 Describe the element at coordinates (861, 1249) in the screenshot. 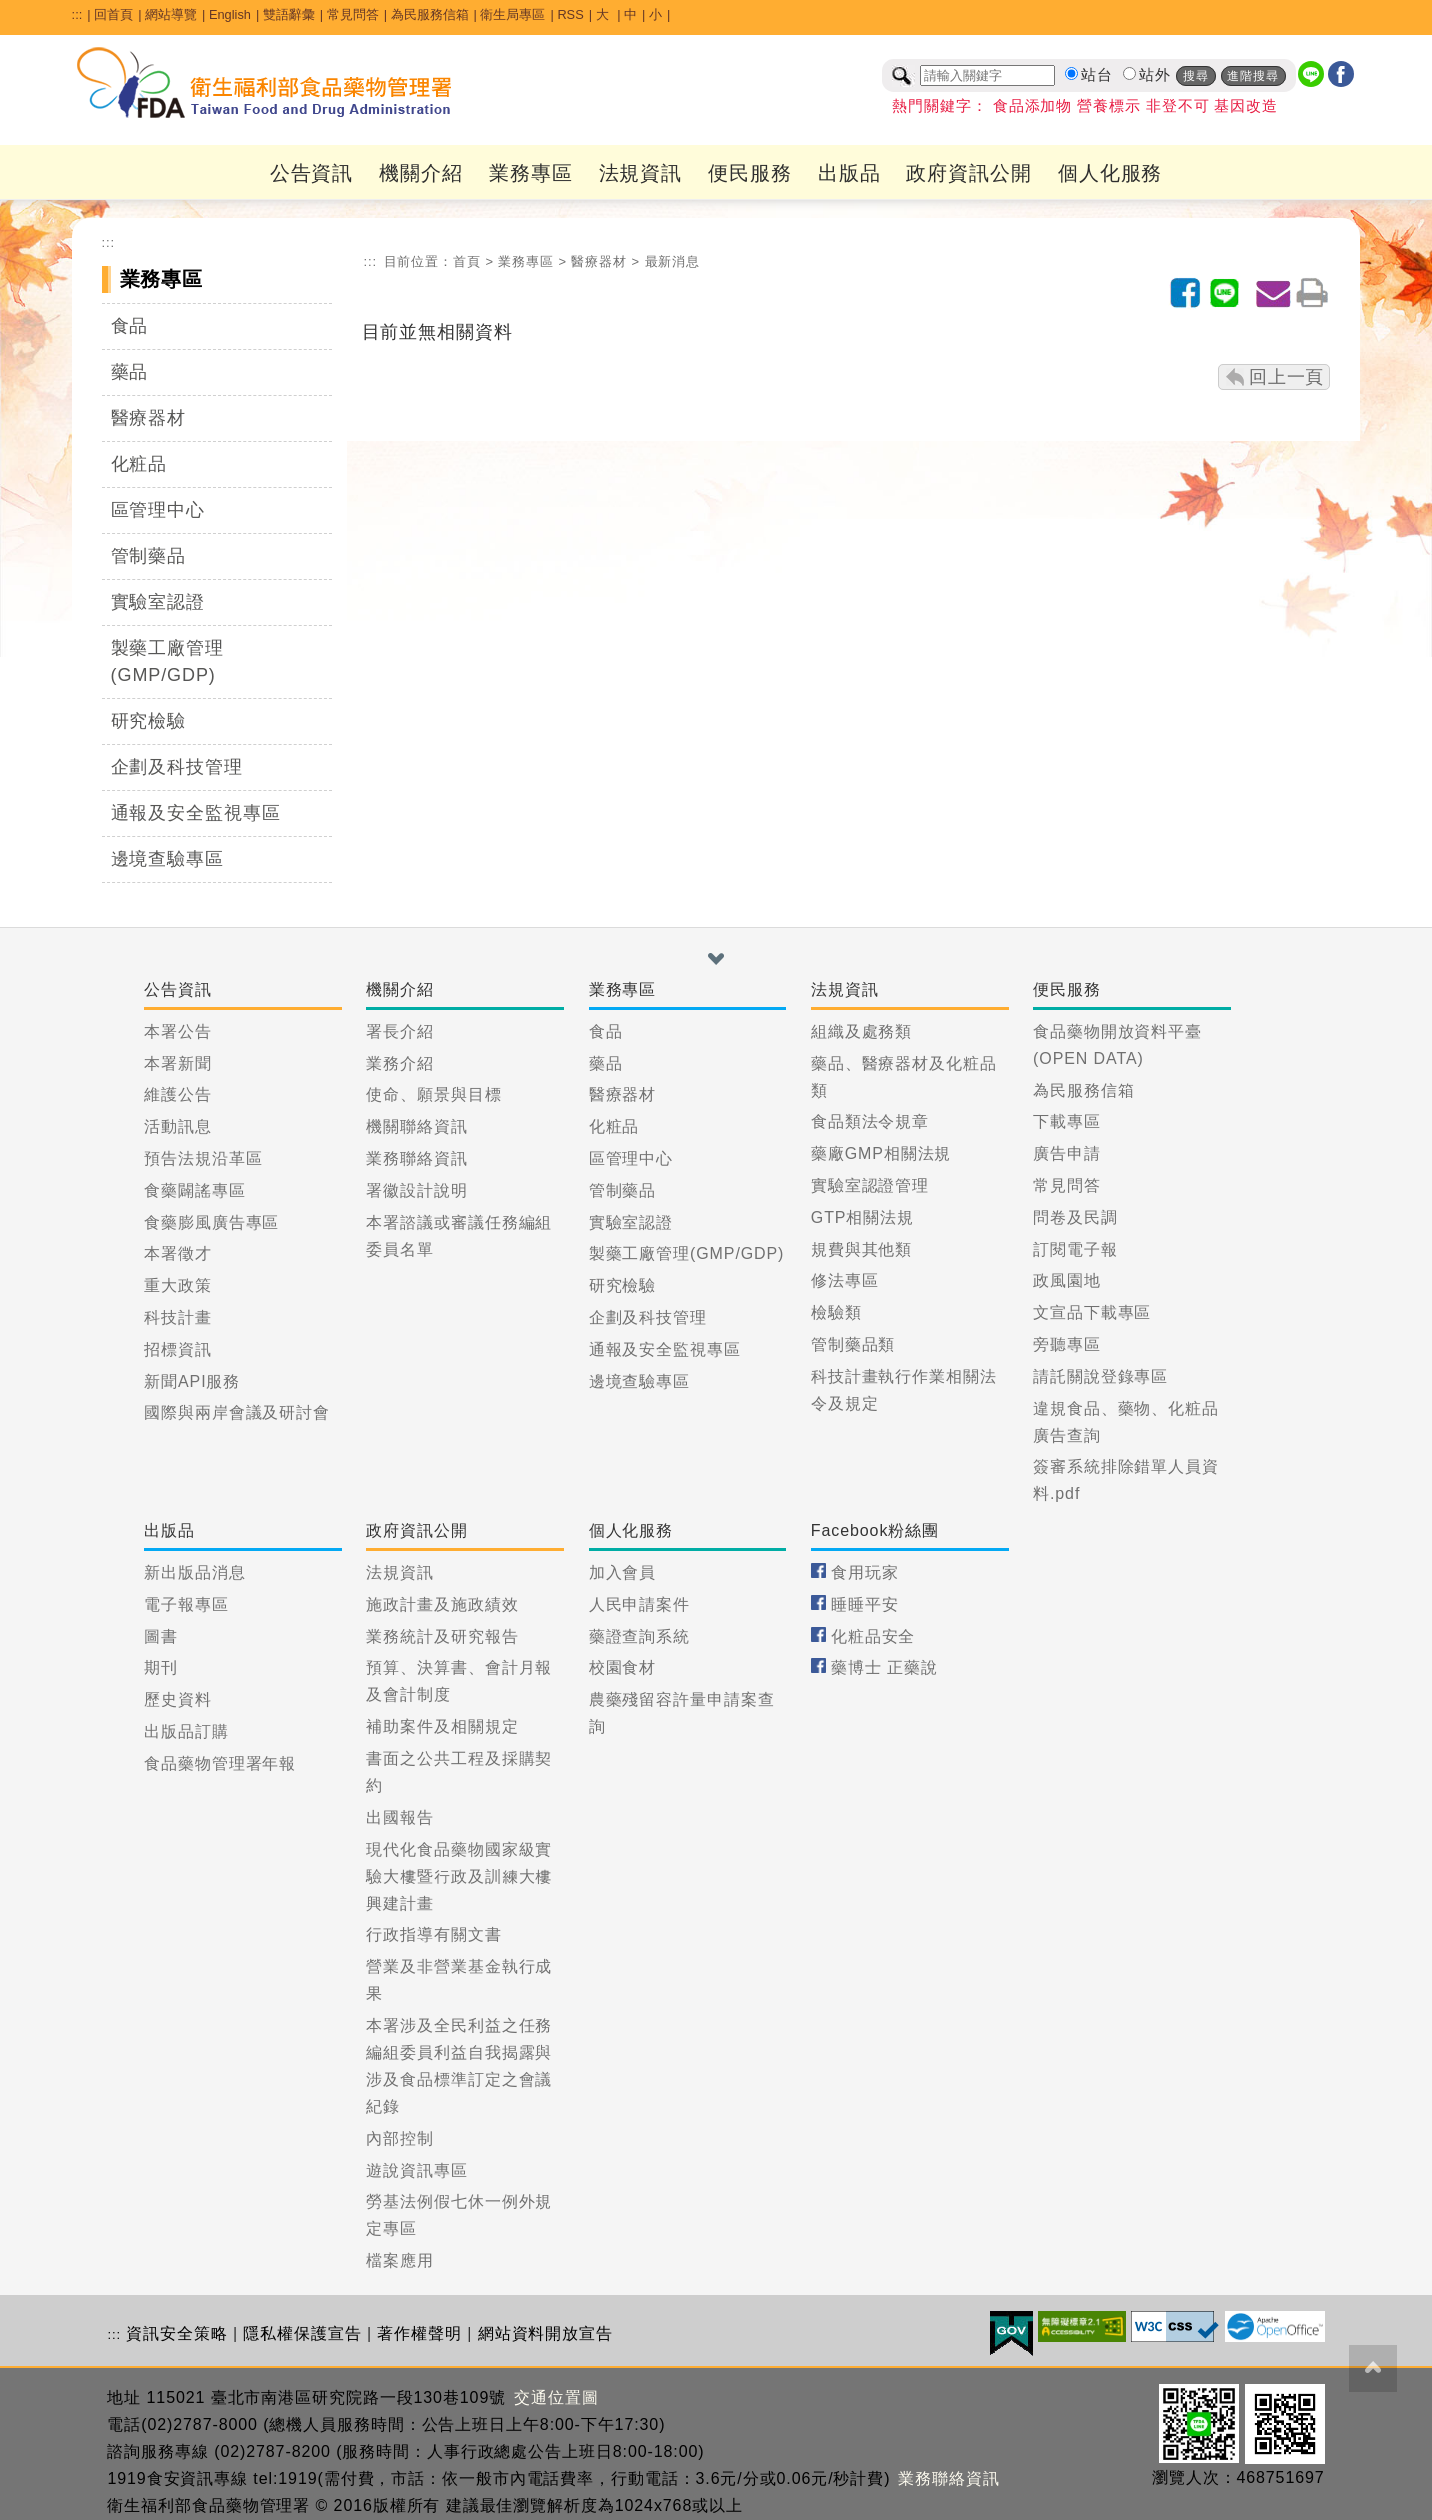

I see `規費與其他類` at that location.